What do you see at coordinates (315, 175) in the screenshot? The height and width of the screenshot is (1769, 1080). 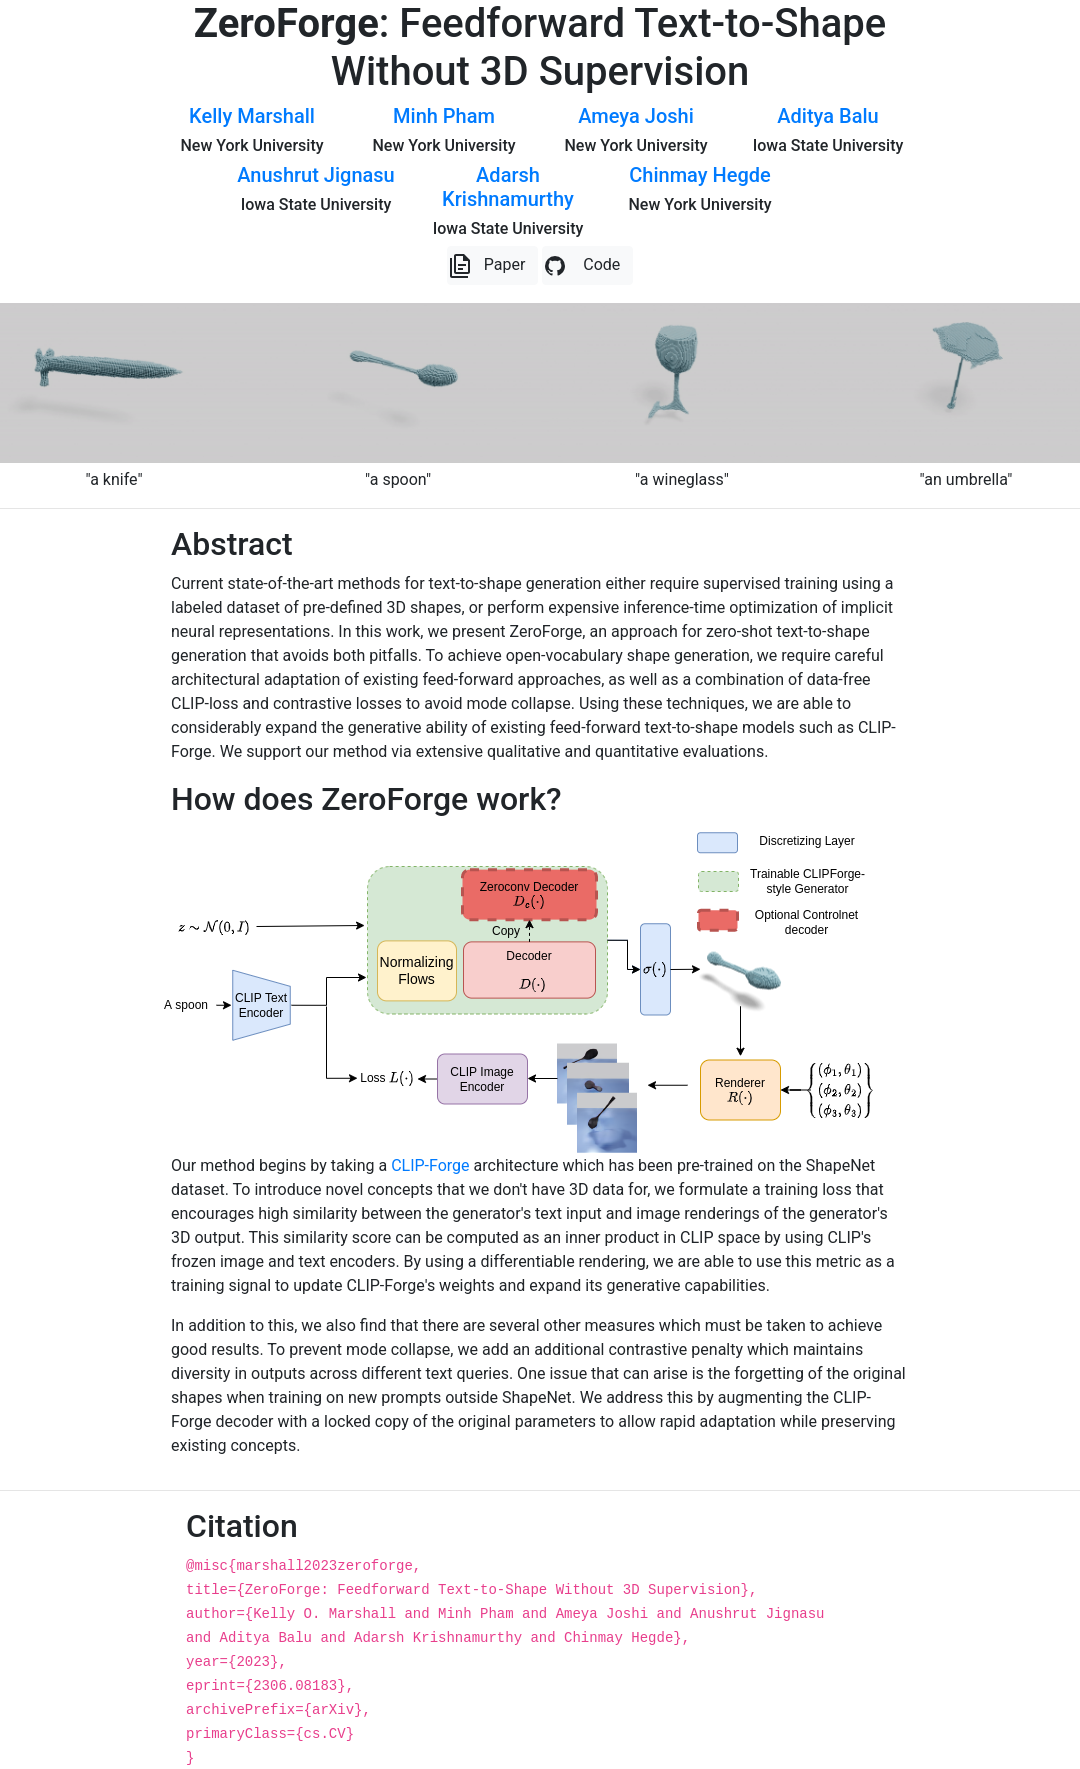 I see `Anushrut Jignasu` at bounding box center [315, 175].